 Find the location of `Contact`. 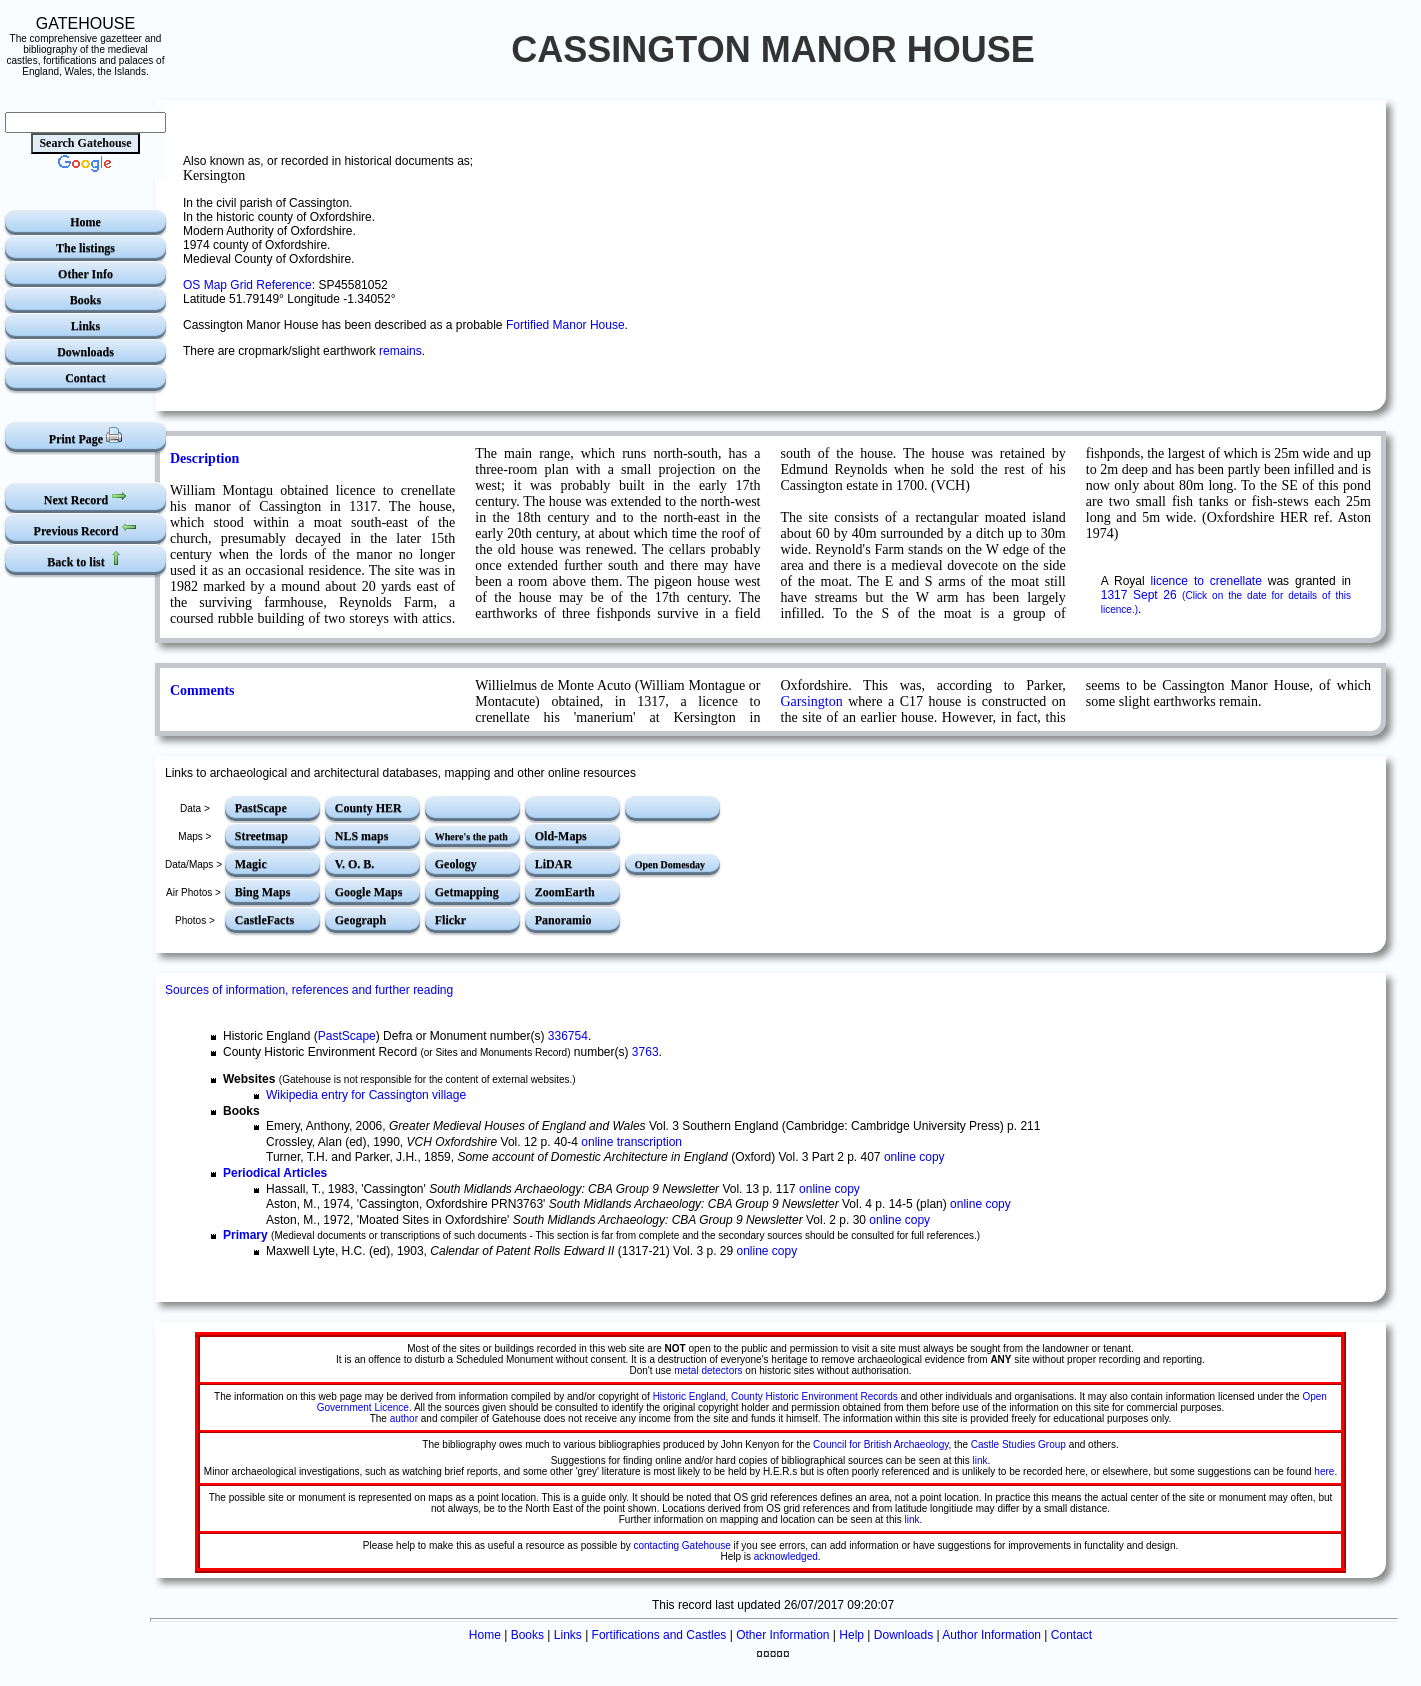

Contact is located at coordinates (85, 378).